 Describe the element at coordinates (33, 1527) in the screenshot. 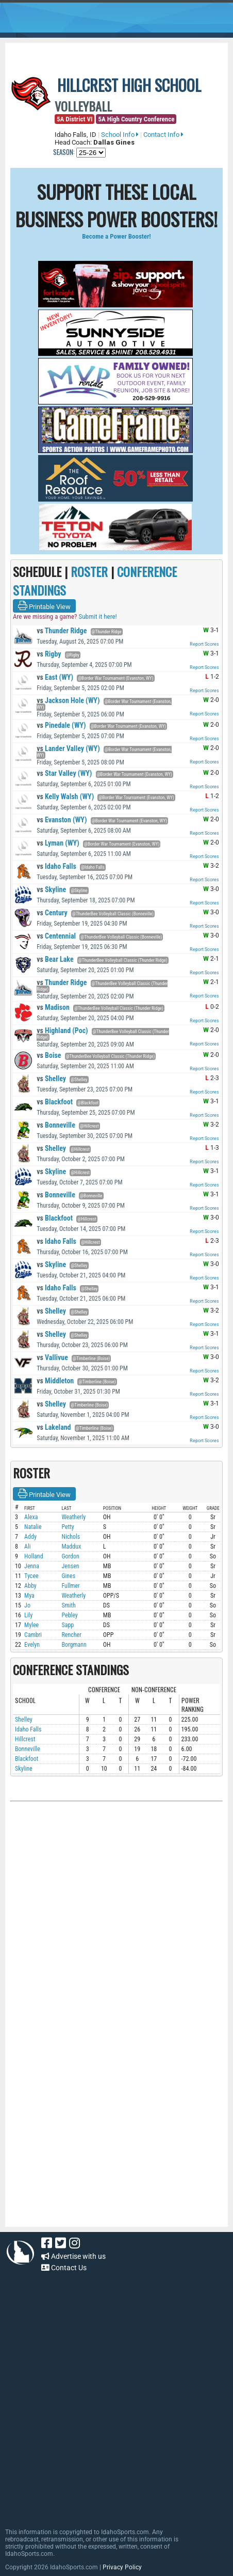

I see `Natalie` at that location.